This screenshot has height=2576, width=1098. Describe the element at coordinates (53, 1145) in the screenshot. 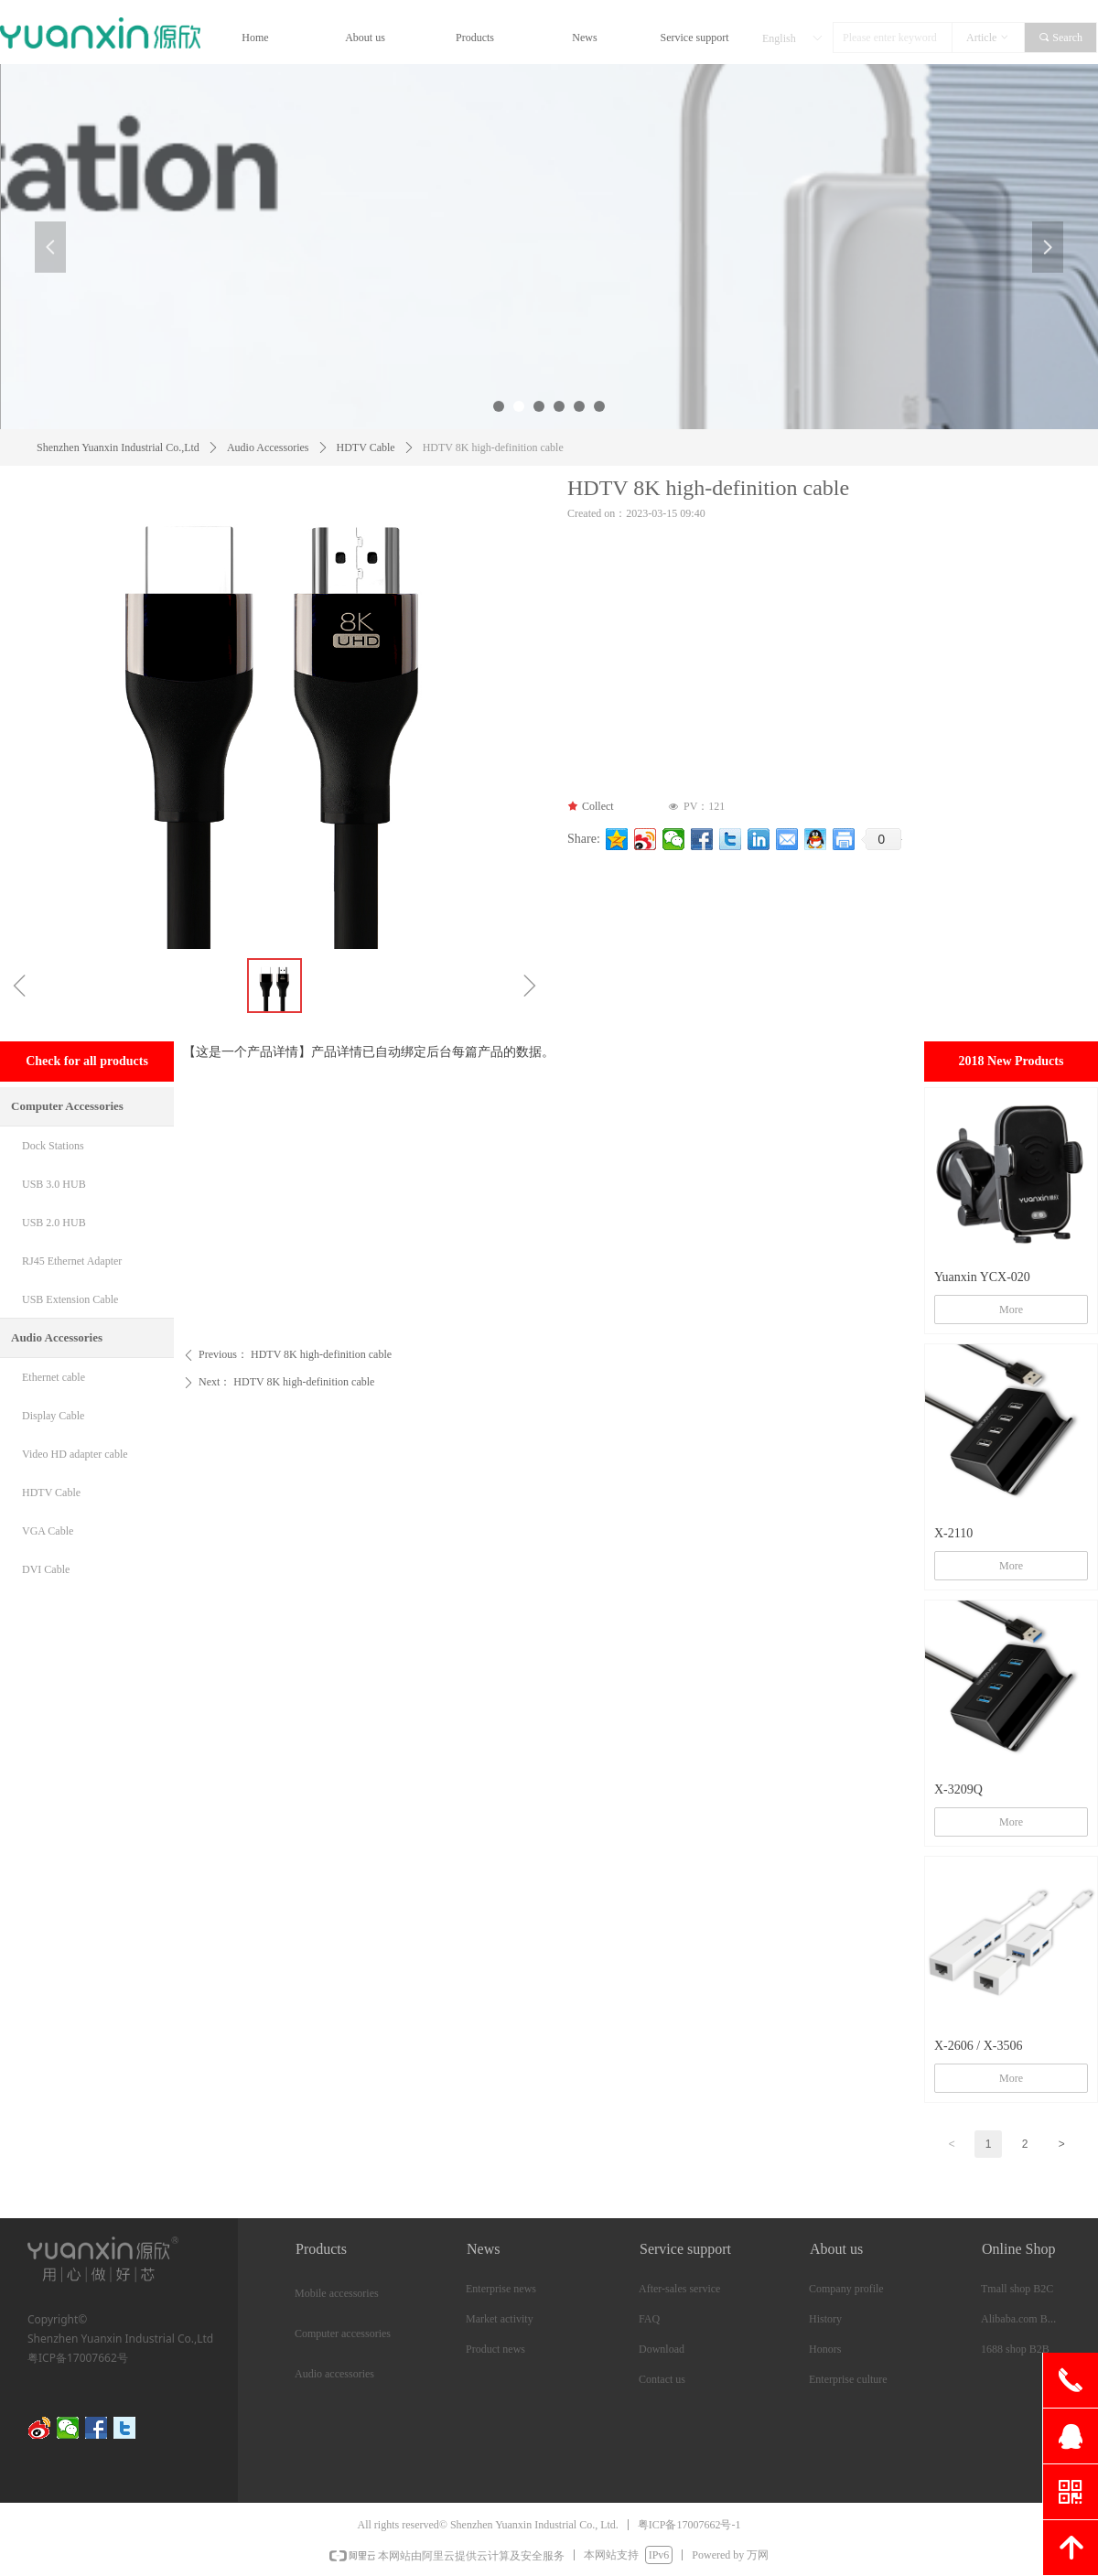

I see `Dock Stations` at that location.